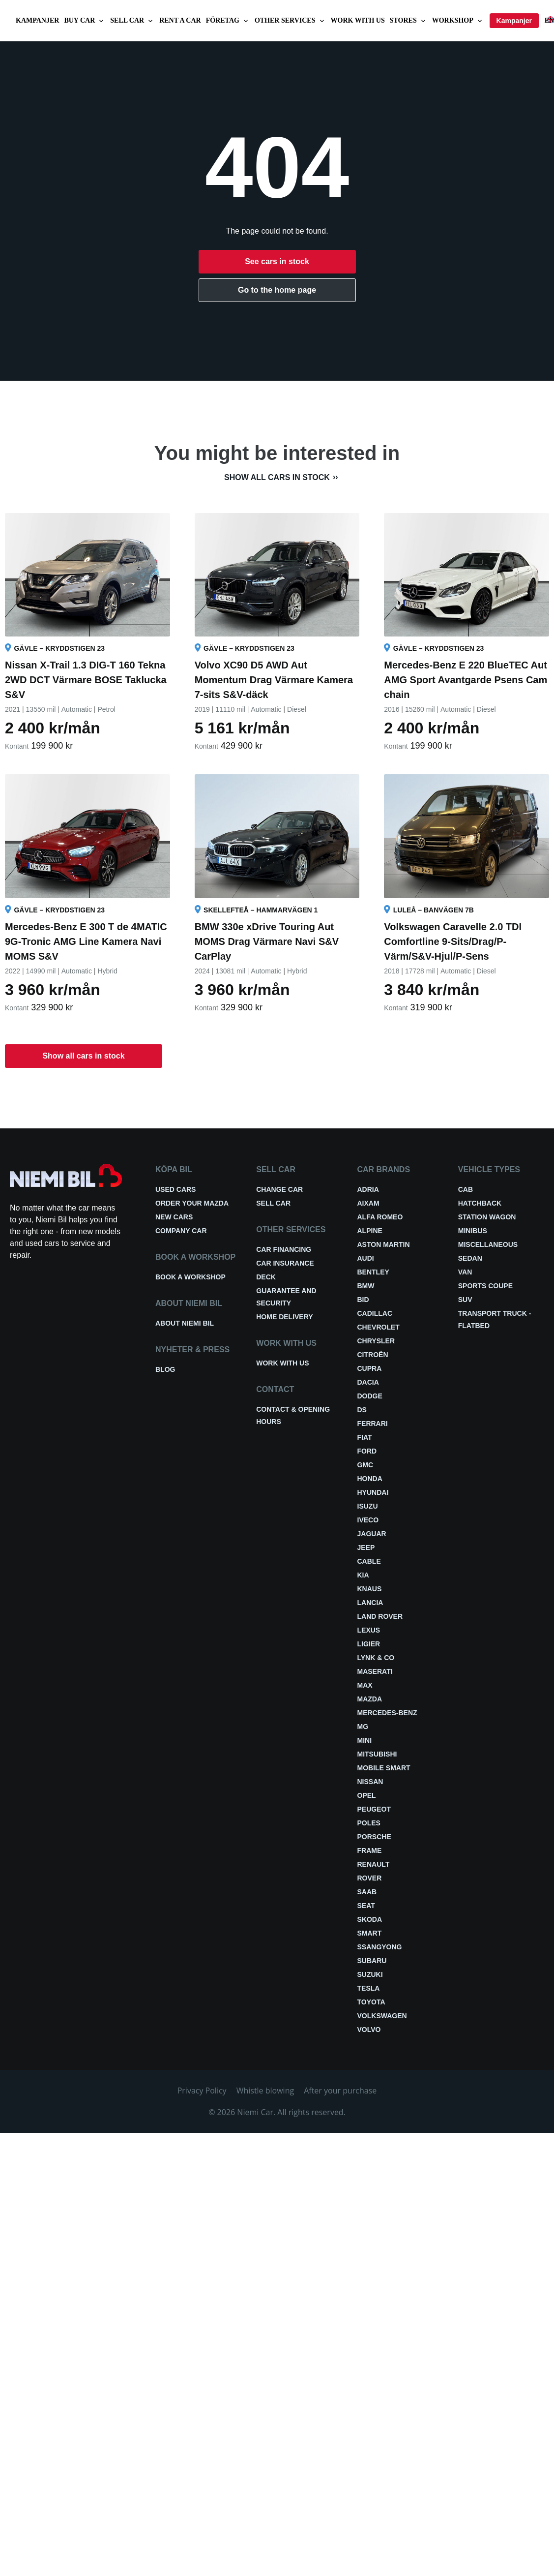  I want to click on Cadillac, so click(375, 1313).